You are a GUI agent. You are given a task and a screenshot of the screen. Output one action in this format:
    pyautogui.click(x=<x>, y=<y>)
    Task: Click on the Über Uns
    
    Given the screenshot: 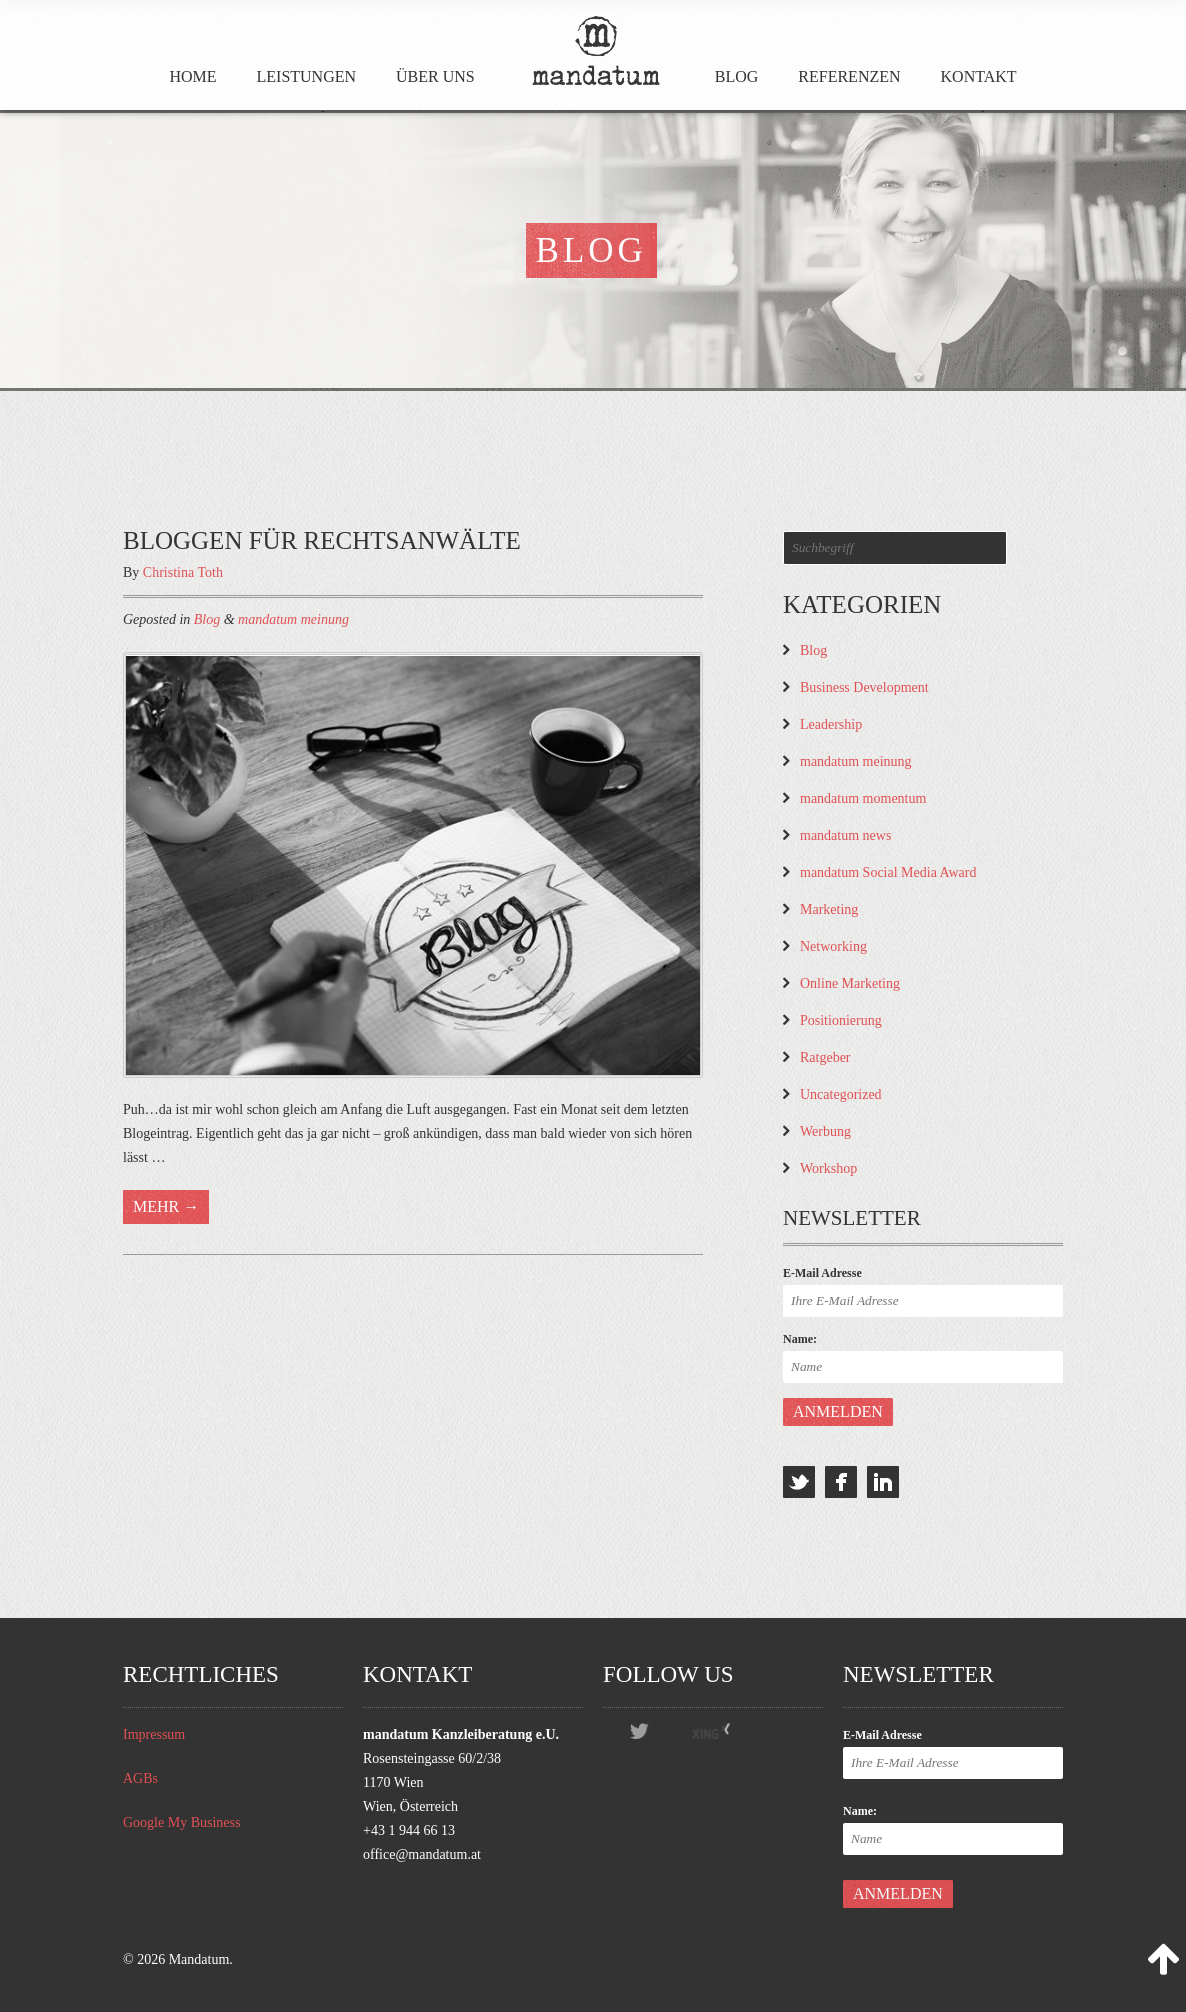 What is the action you would take?
    pyautogui.click(x=435, y=76)
    